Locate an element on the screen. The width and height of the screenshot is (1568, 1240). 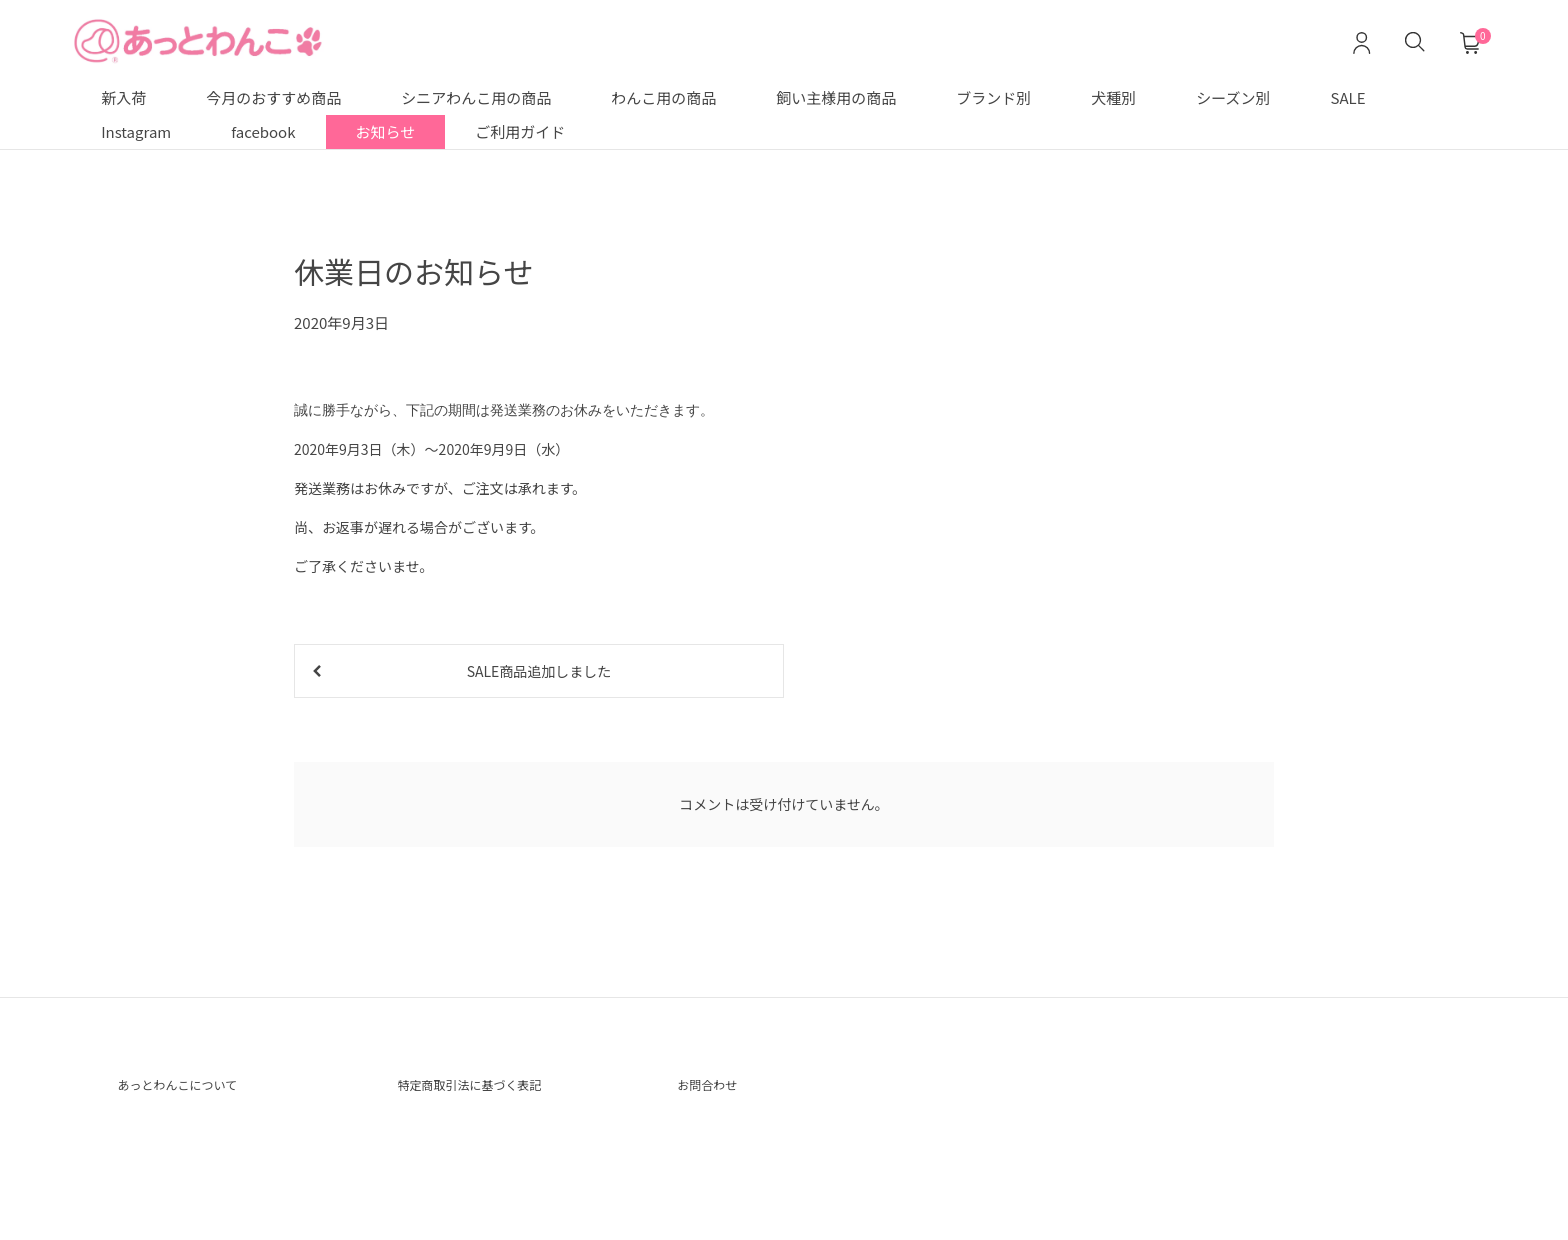
犬種別 is located at coordinates (1113, 97).